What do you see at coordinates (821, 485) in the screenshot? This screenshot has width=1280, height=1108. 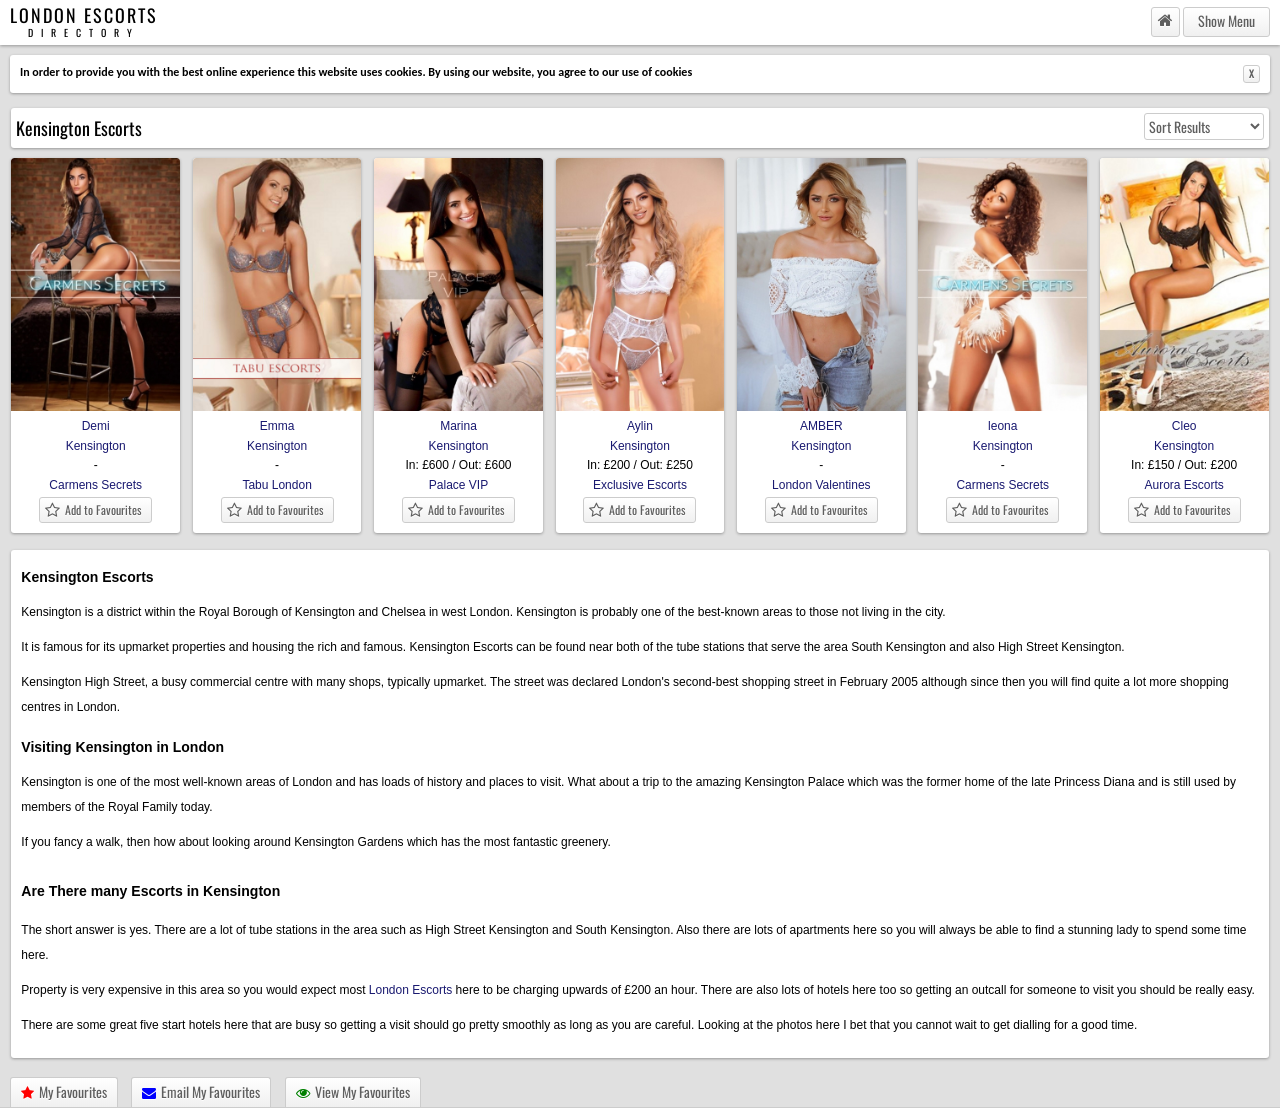 I see `London Valentines` at bounding box center [821, 485].